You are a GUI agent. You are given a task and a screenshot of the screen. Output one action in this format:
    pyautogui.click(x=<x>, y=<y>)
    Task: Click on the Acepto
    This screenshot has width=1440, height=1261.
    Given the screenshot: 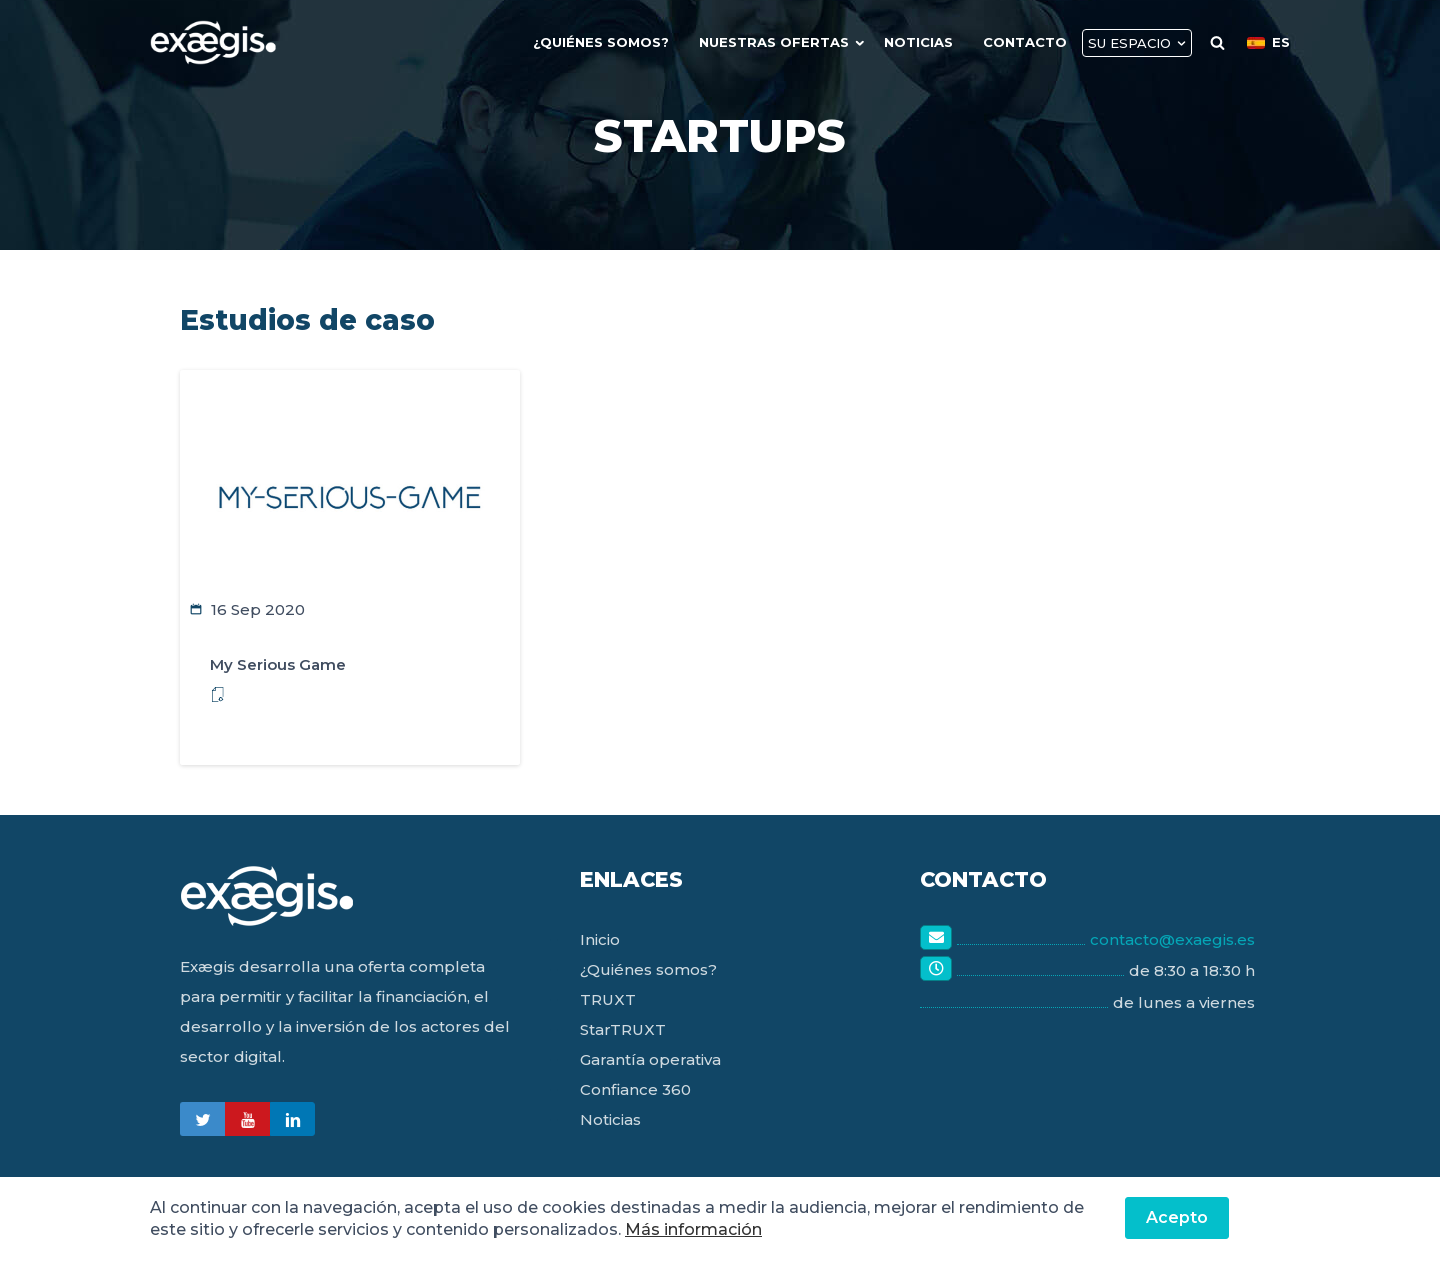 What is the action you would take?
    pyautogui.click(x=1177, y=1217)
    